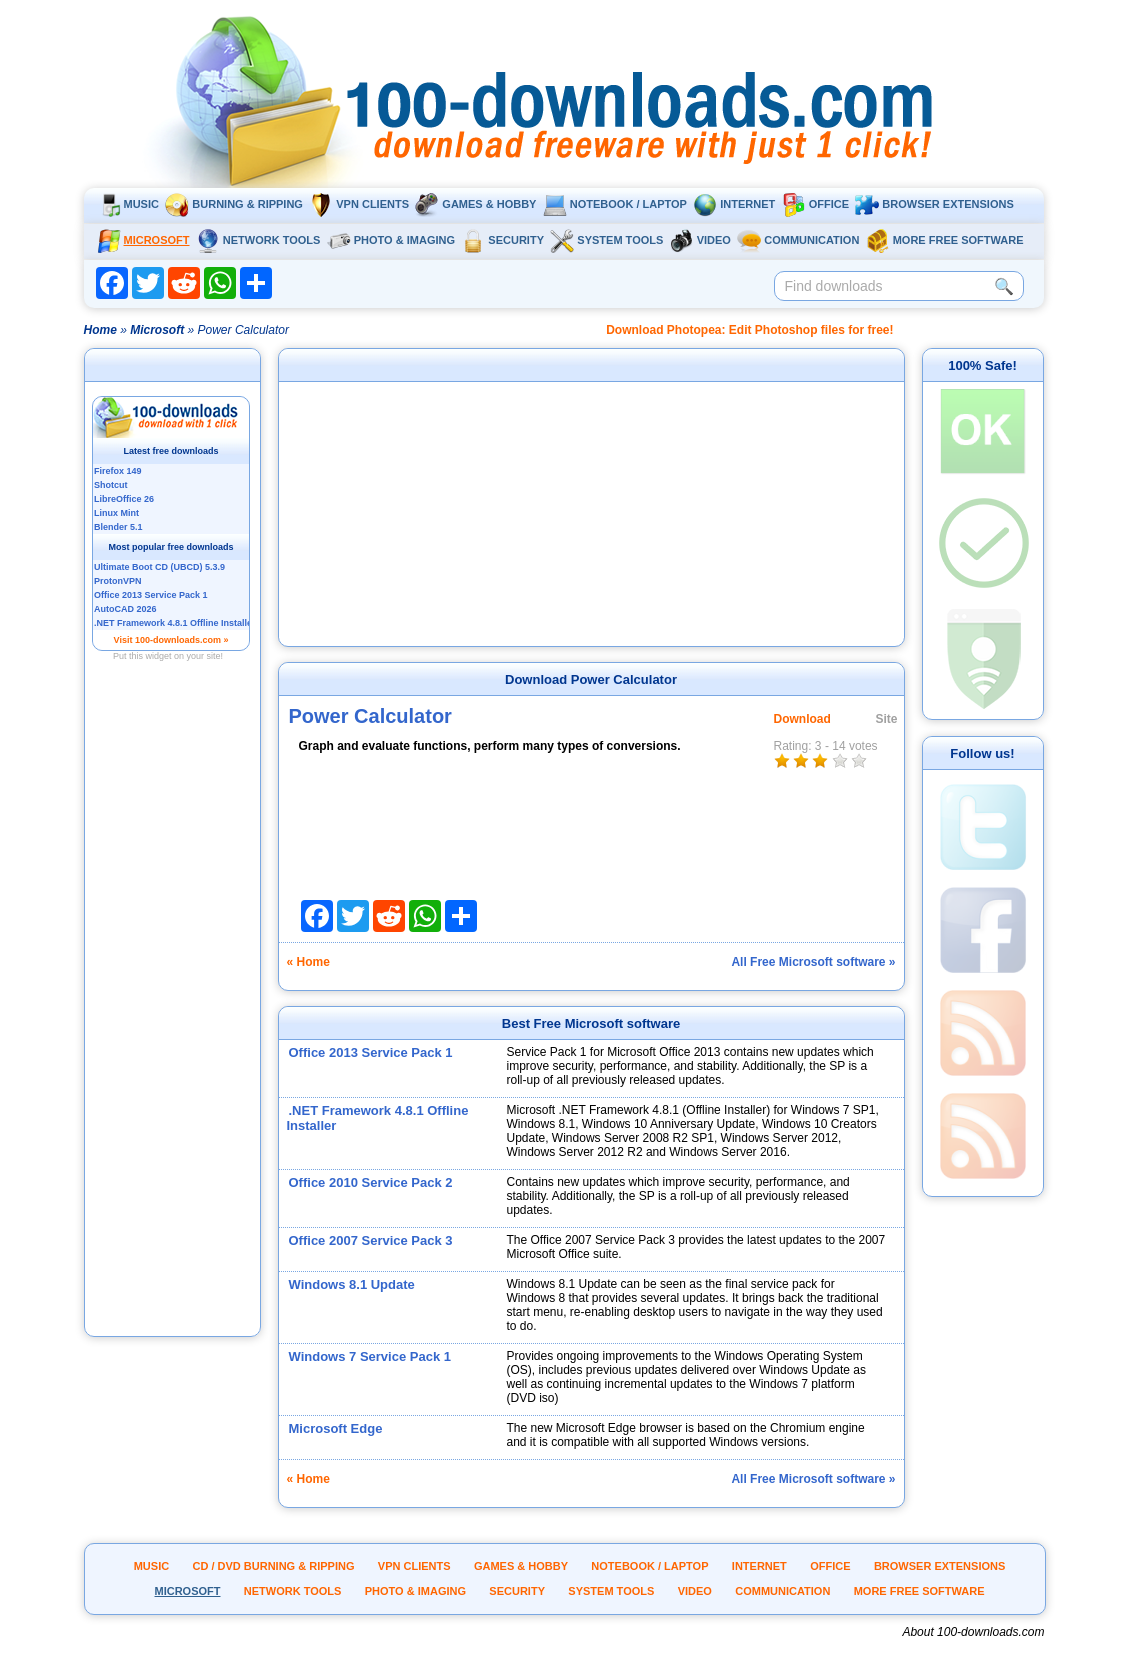 Image resolution: width=1127 pixels, height=1665 pixels. Describe the element at coordinates (591, 1023) in the screenshot. I see `Best Free Microsoft software` at that location.